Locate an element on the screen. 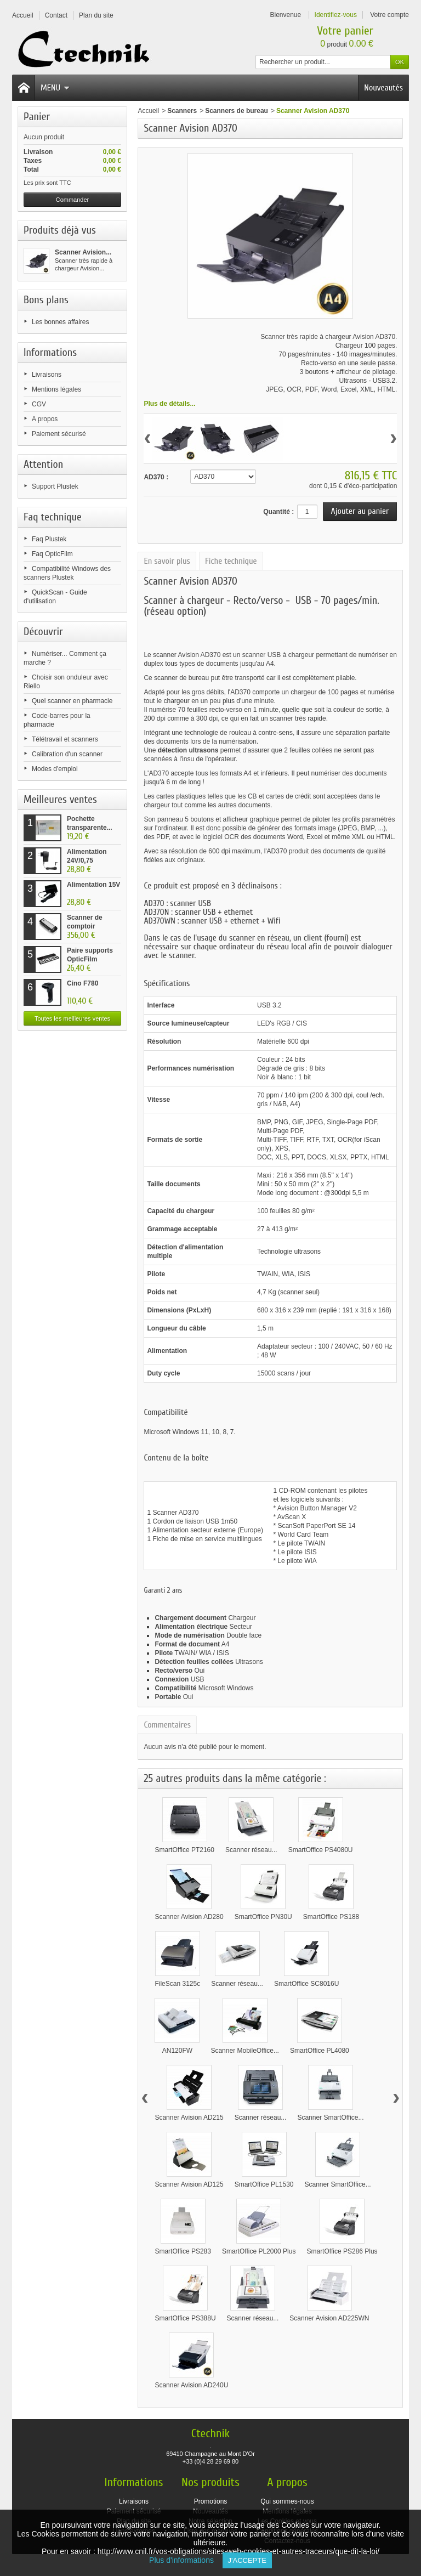  Menu is located at coordinates (55, 88).